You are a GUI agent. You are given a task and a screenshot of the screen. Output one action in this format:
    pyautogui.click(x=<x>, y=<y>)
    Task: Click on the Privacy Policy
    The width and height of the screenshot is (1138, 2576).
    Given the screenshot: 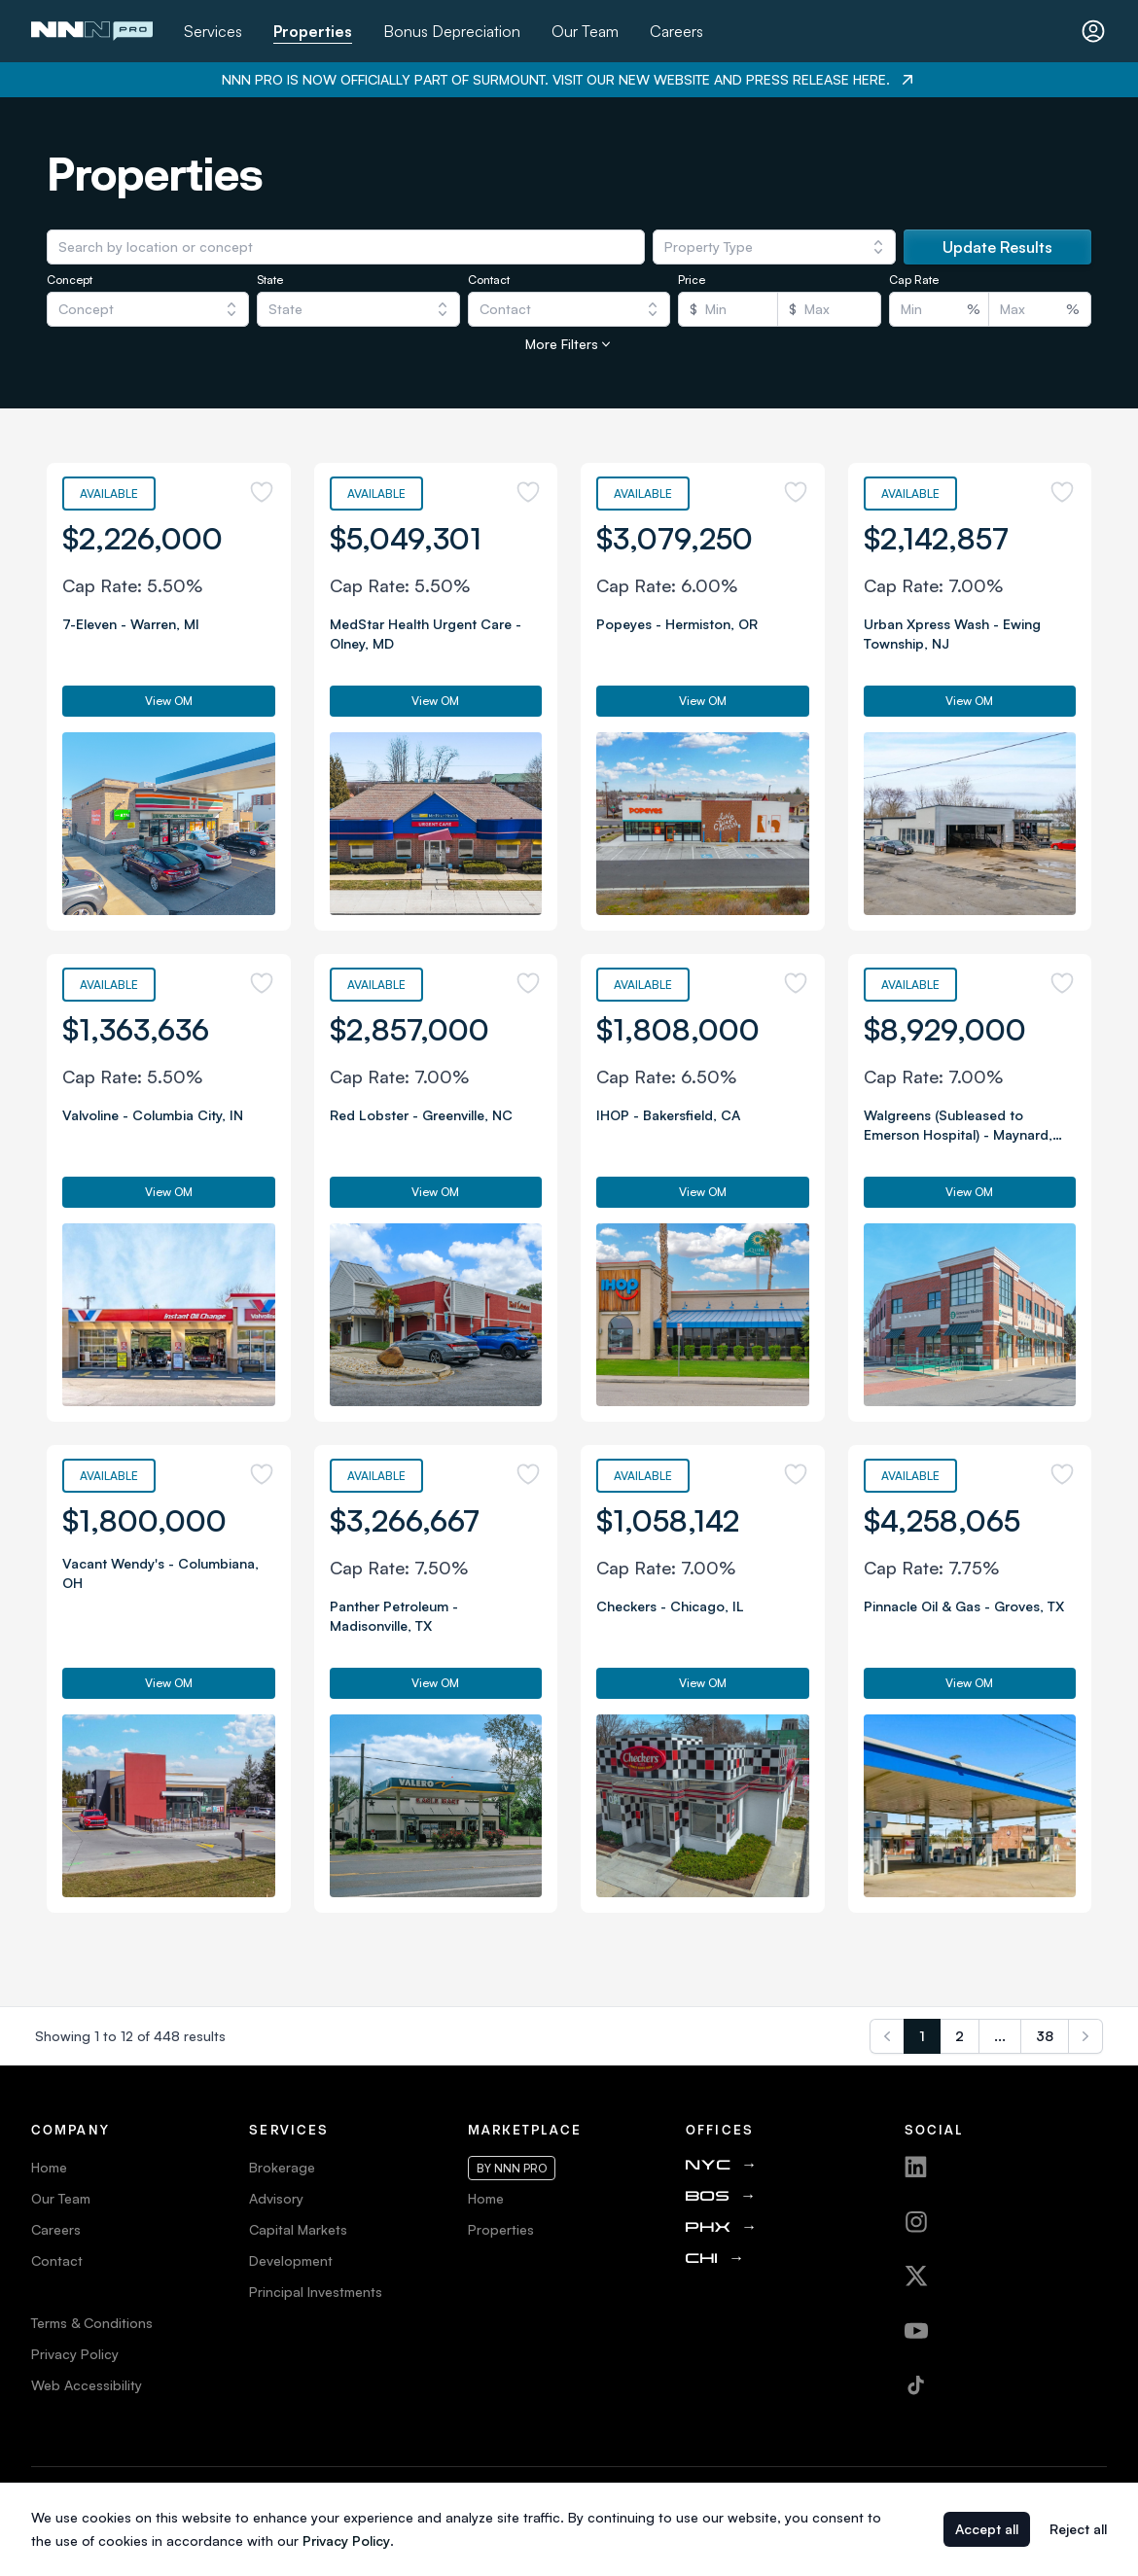 What is the action you would take?
    pyautogui.click(x=75, y=2354)
    